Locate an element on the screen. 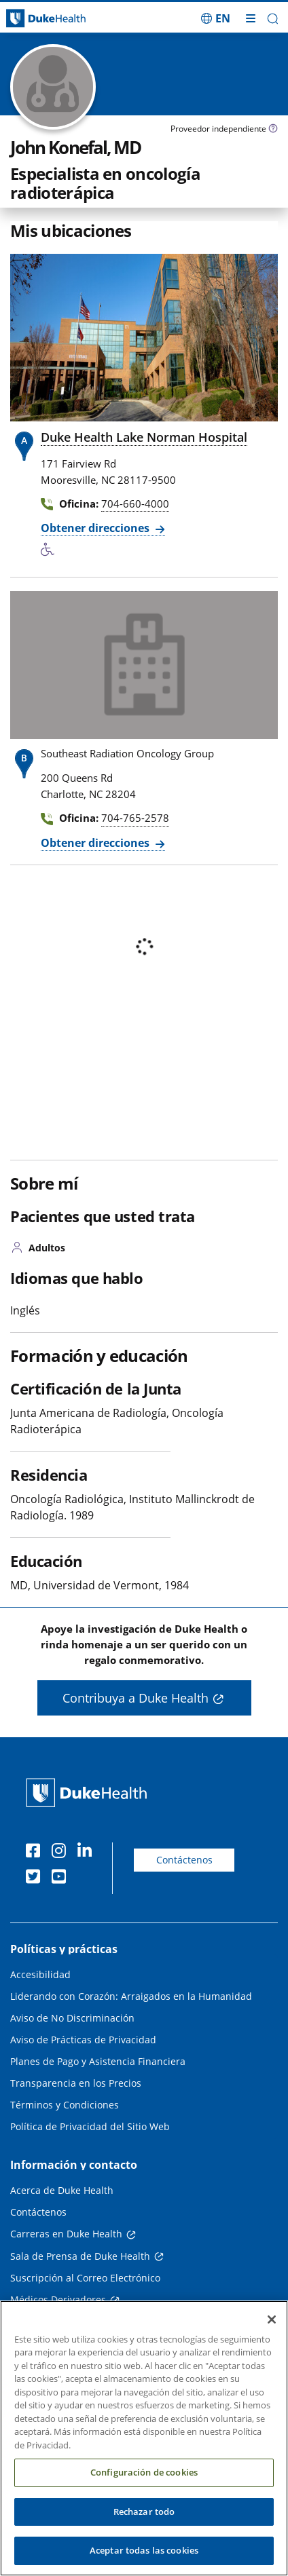 Image resolution: width=288 pixels, height=2576 pixels. Planes de Pago y Asistencia Financiera is located at coordinates (97, 2061).